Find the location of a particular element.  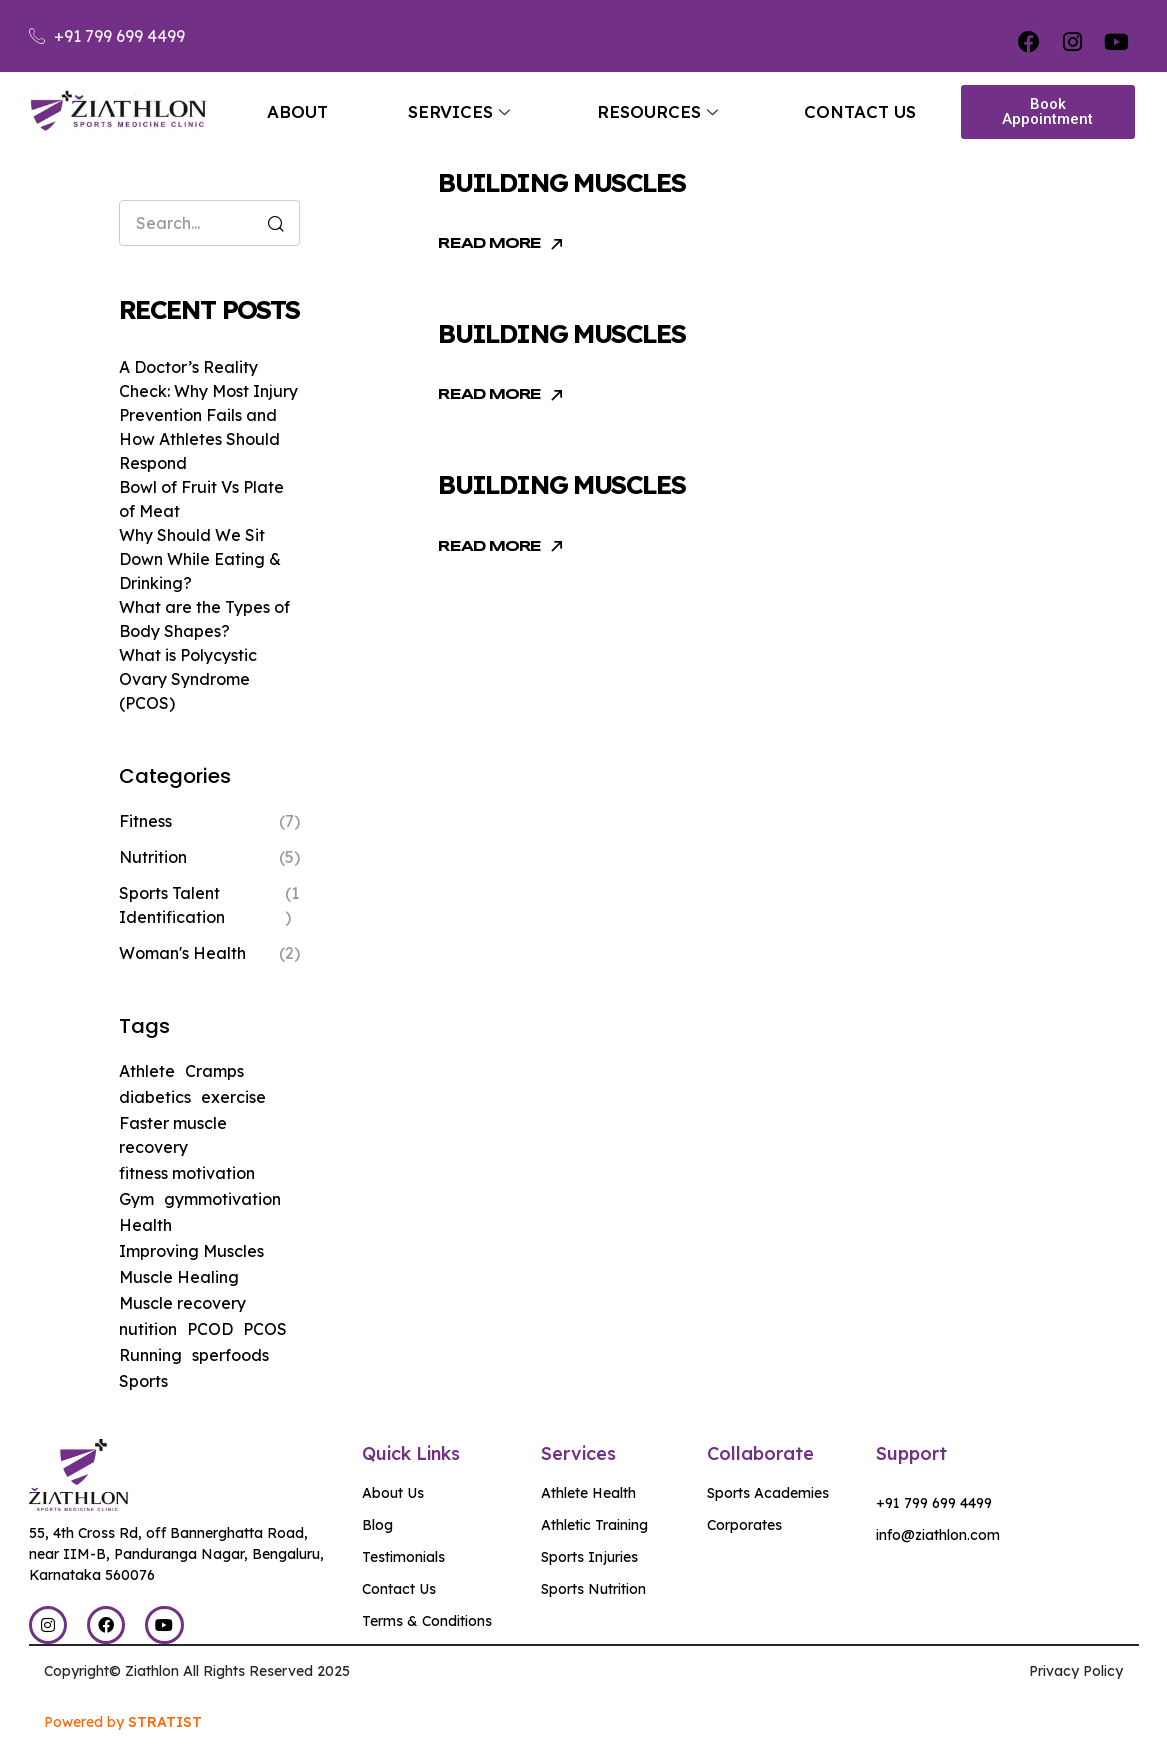

Faster muscle recovery [Faster muscle recovery (1 item)] is located at coordinates (173, 1135).